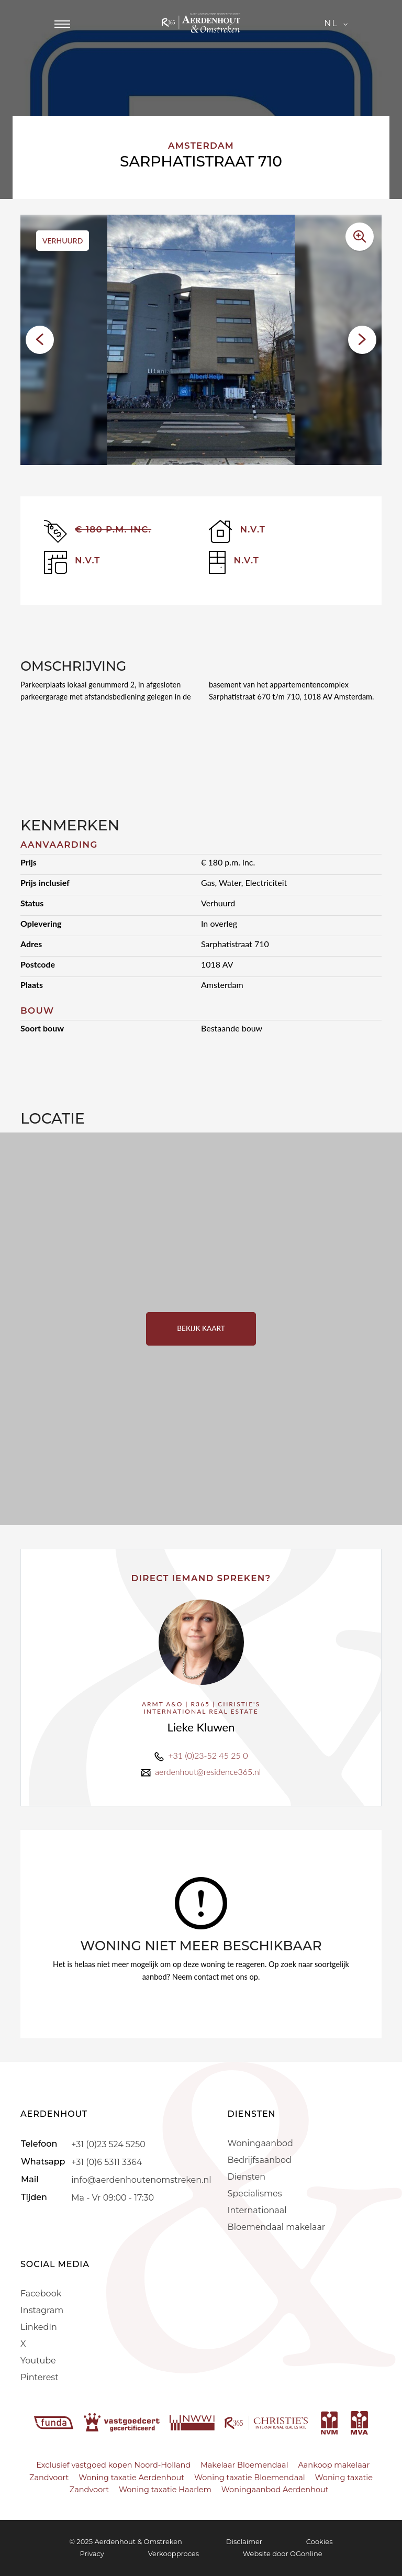  Describe the element at coordinates (39, 2377) in the screenshot. I see `Pinterest` at that location.